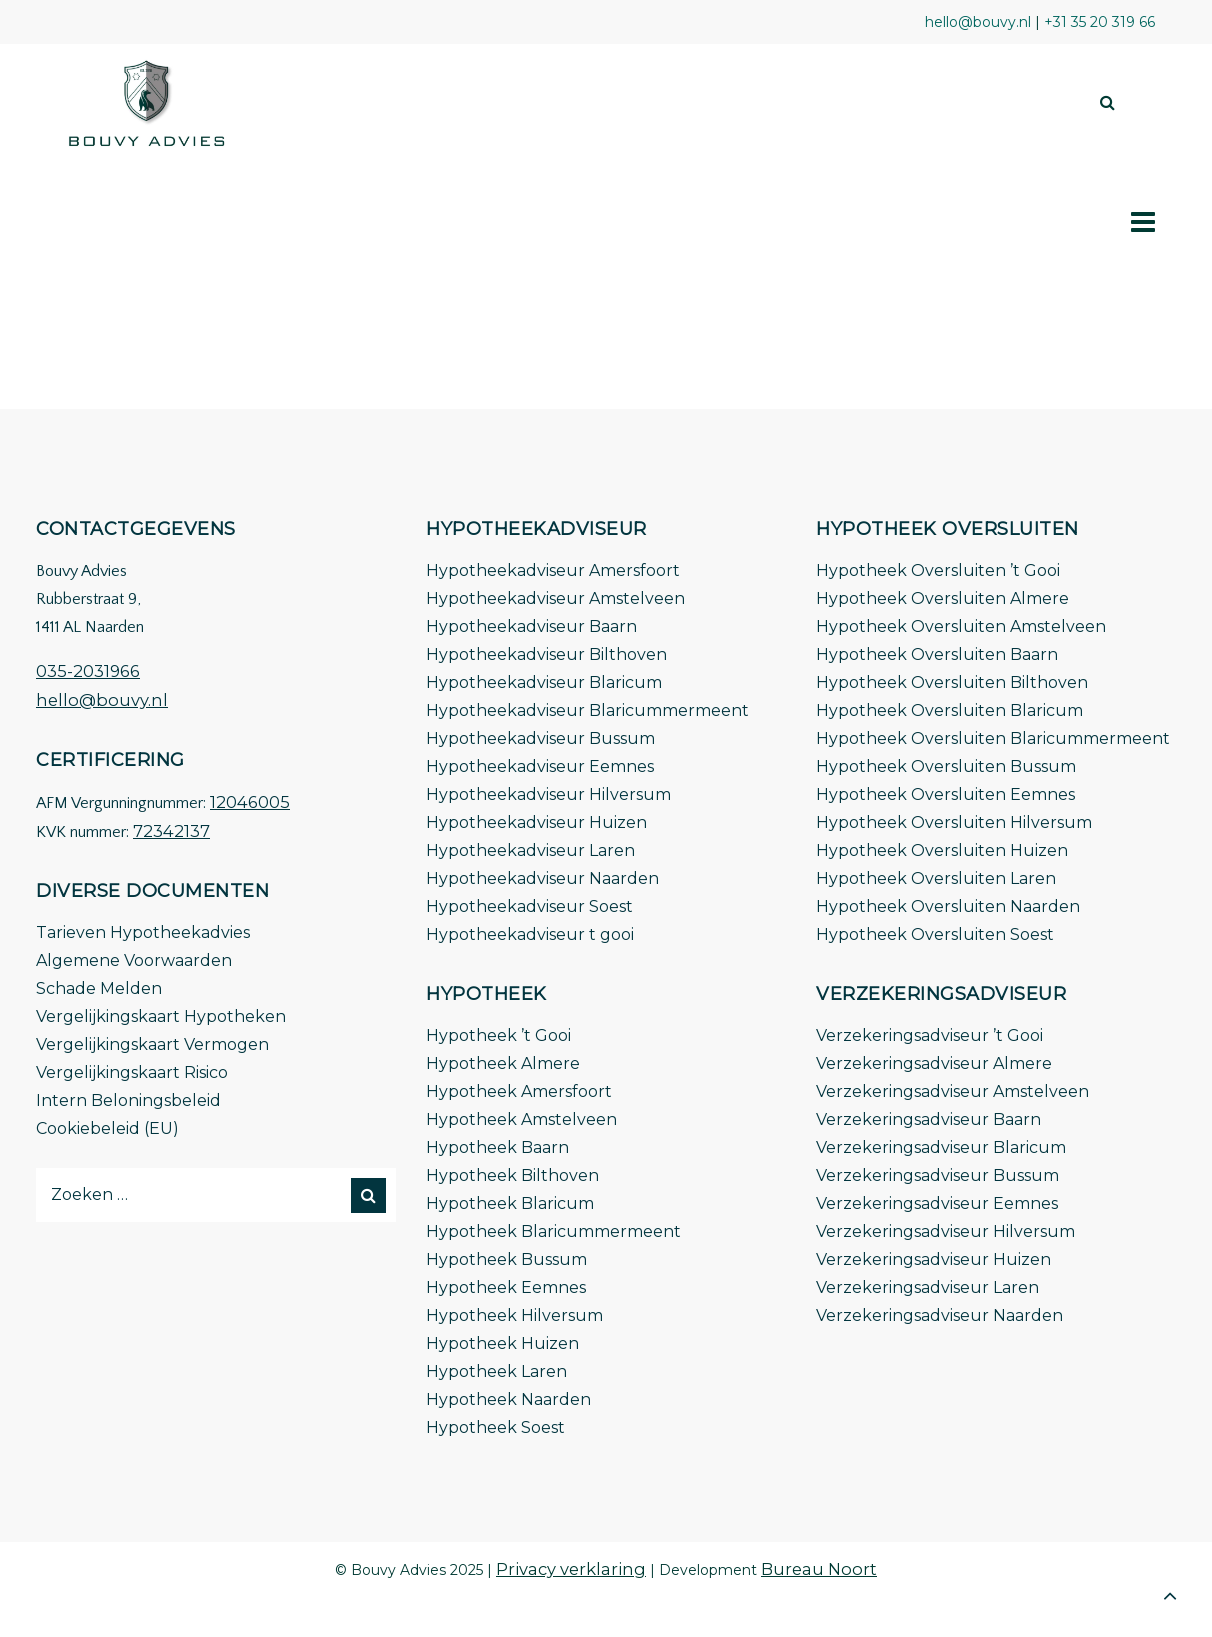 Image resolution: width=1212 pixels, height=1637 pixels. What do you see at coordinates (935, 934) in the screenshot?
I see `Hypotheek Oversluiten Soest` at bounding box center [935, 934].